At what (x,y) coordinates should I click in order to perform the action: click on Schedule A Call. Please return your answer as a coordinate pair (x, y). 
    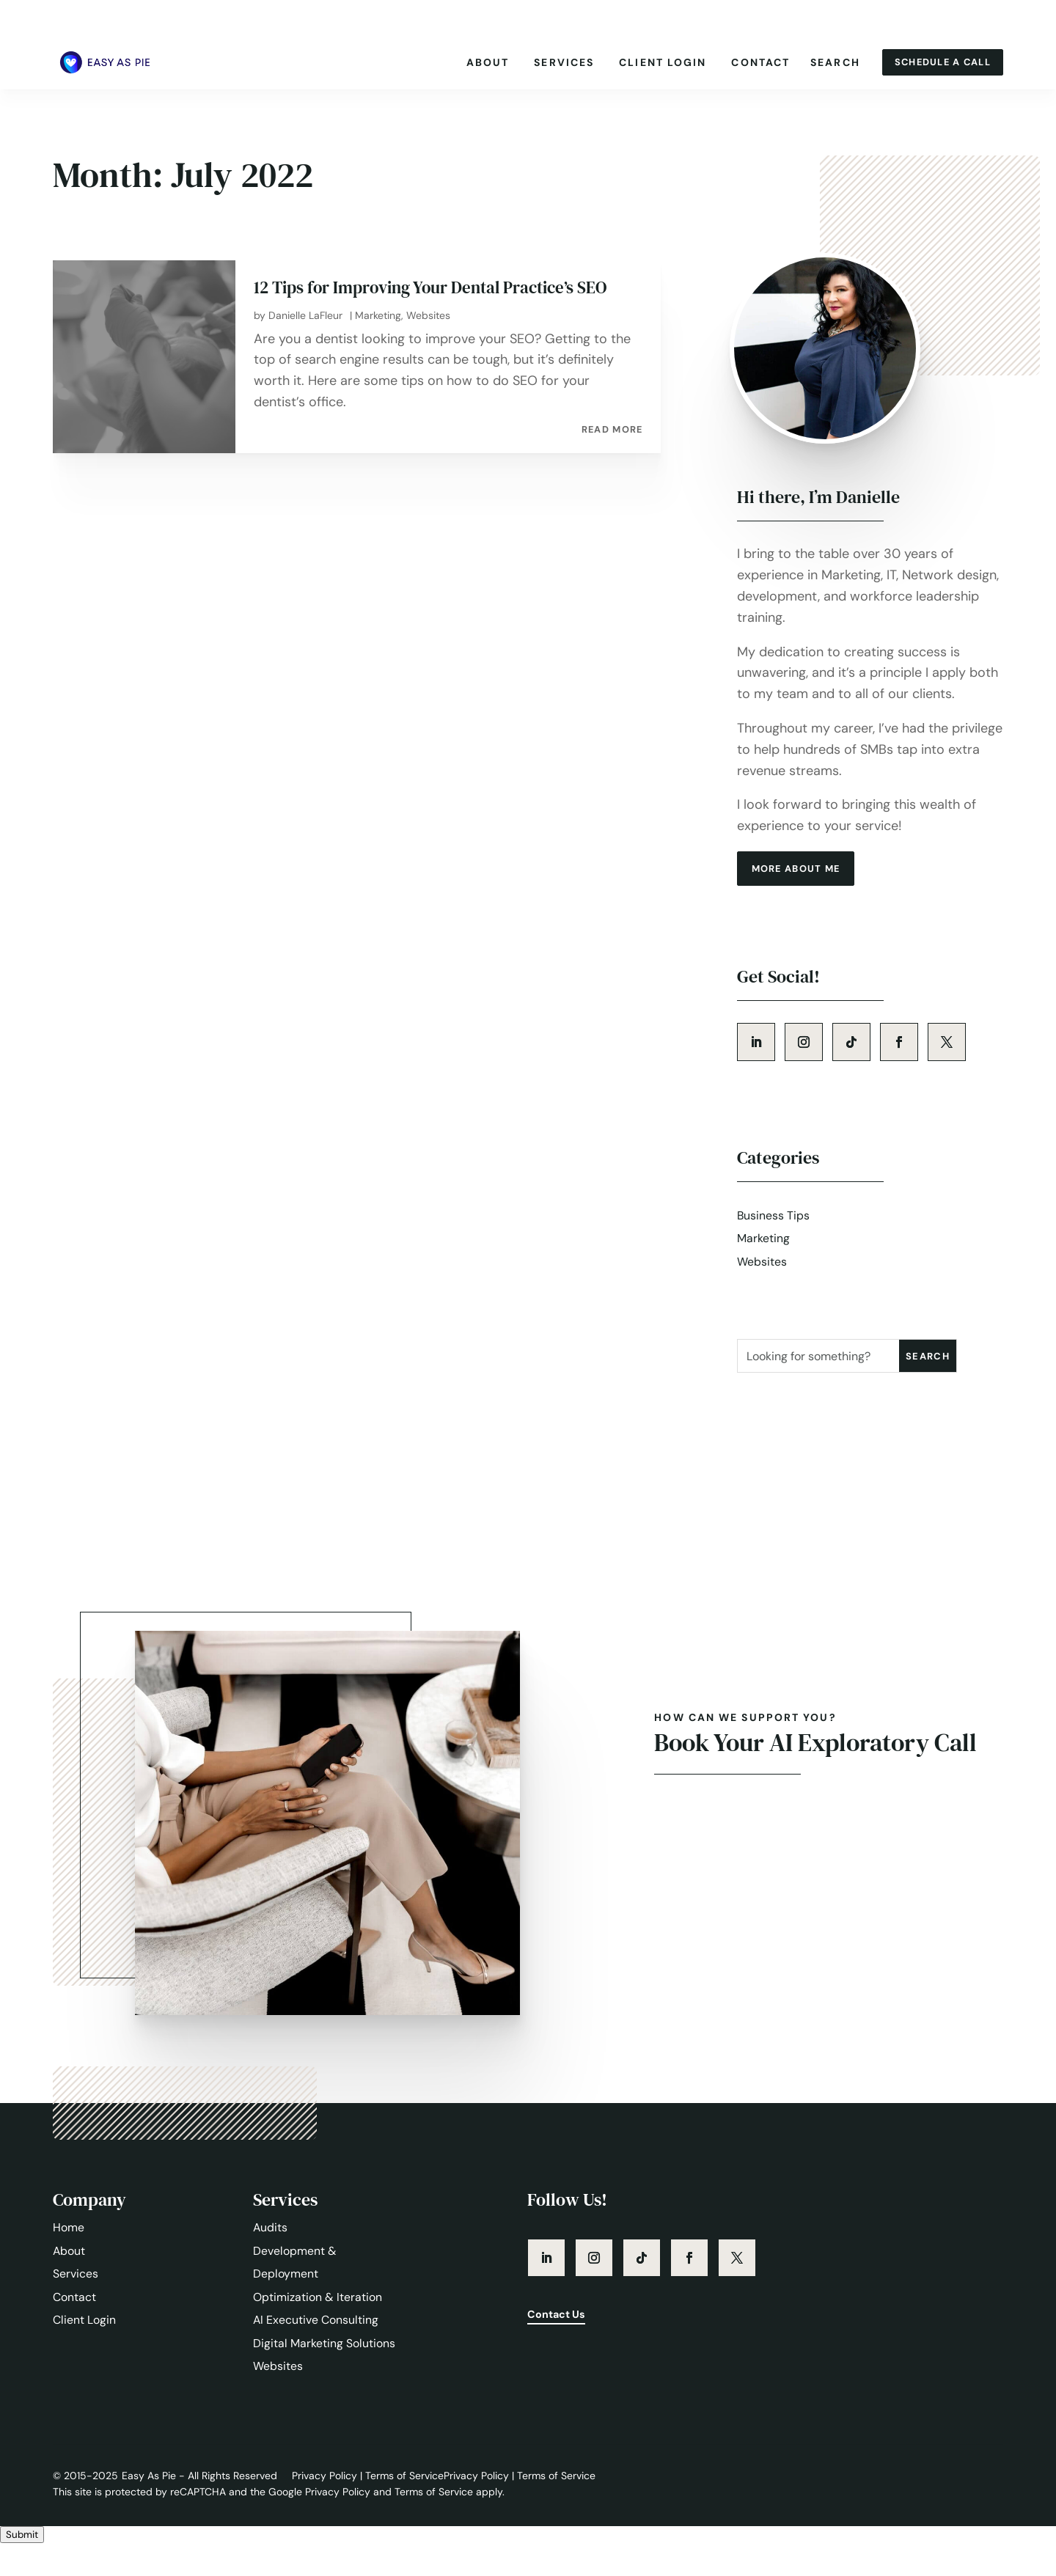
    Looking at the image, I should click on (937, 61).